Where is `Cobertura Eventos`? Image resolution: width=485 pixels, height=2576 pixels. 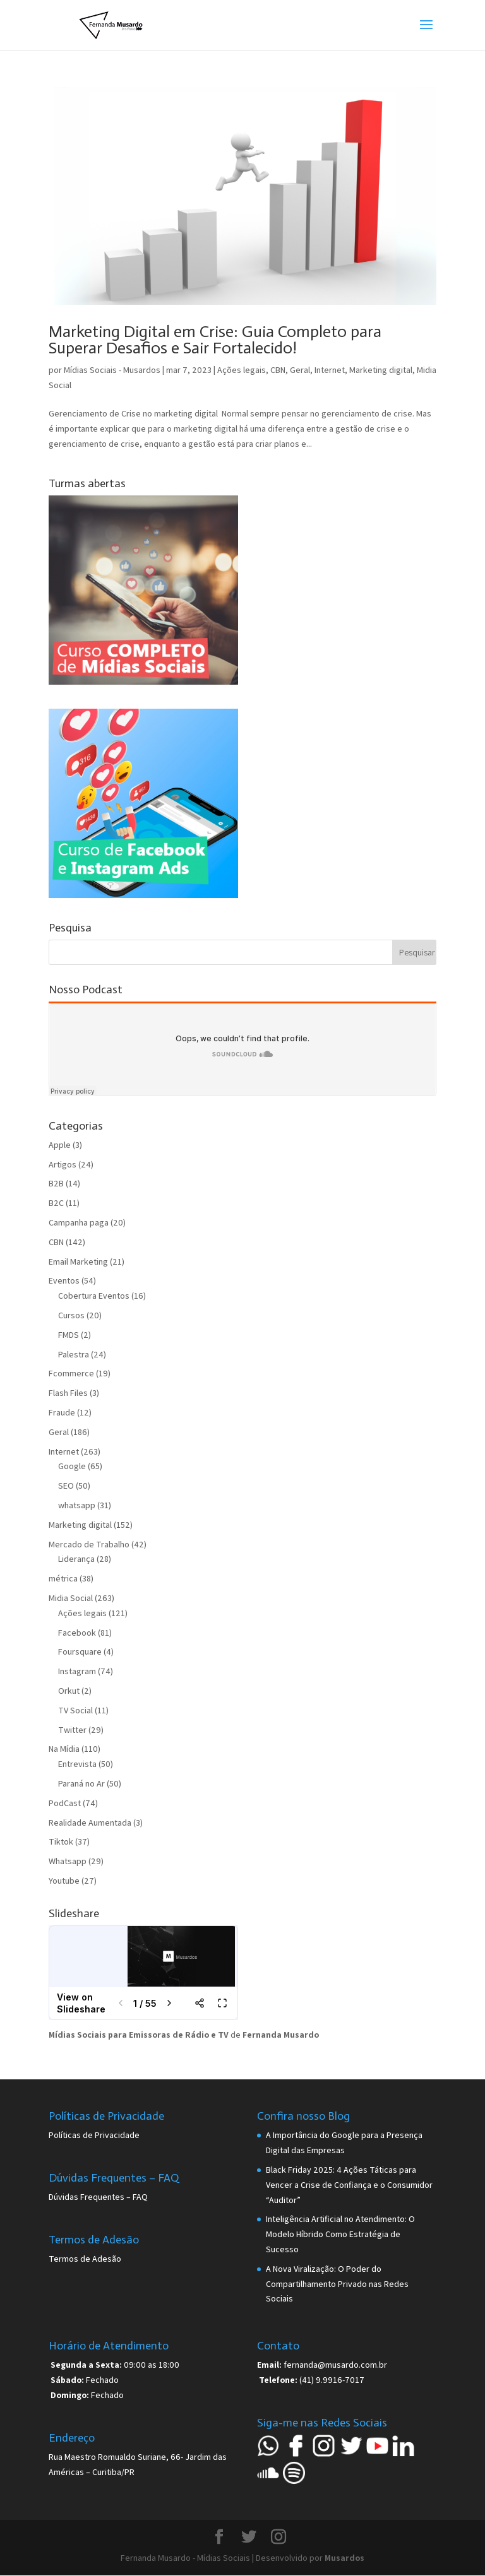 Cobertura Eventos is located at coordinates (93, 1295).